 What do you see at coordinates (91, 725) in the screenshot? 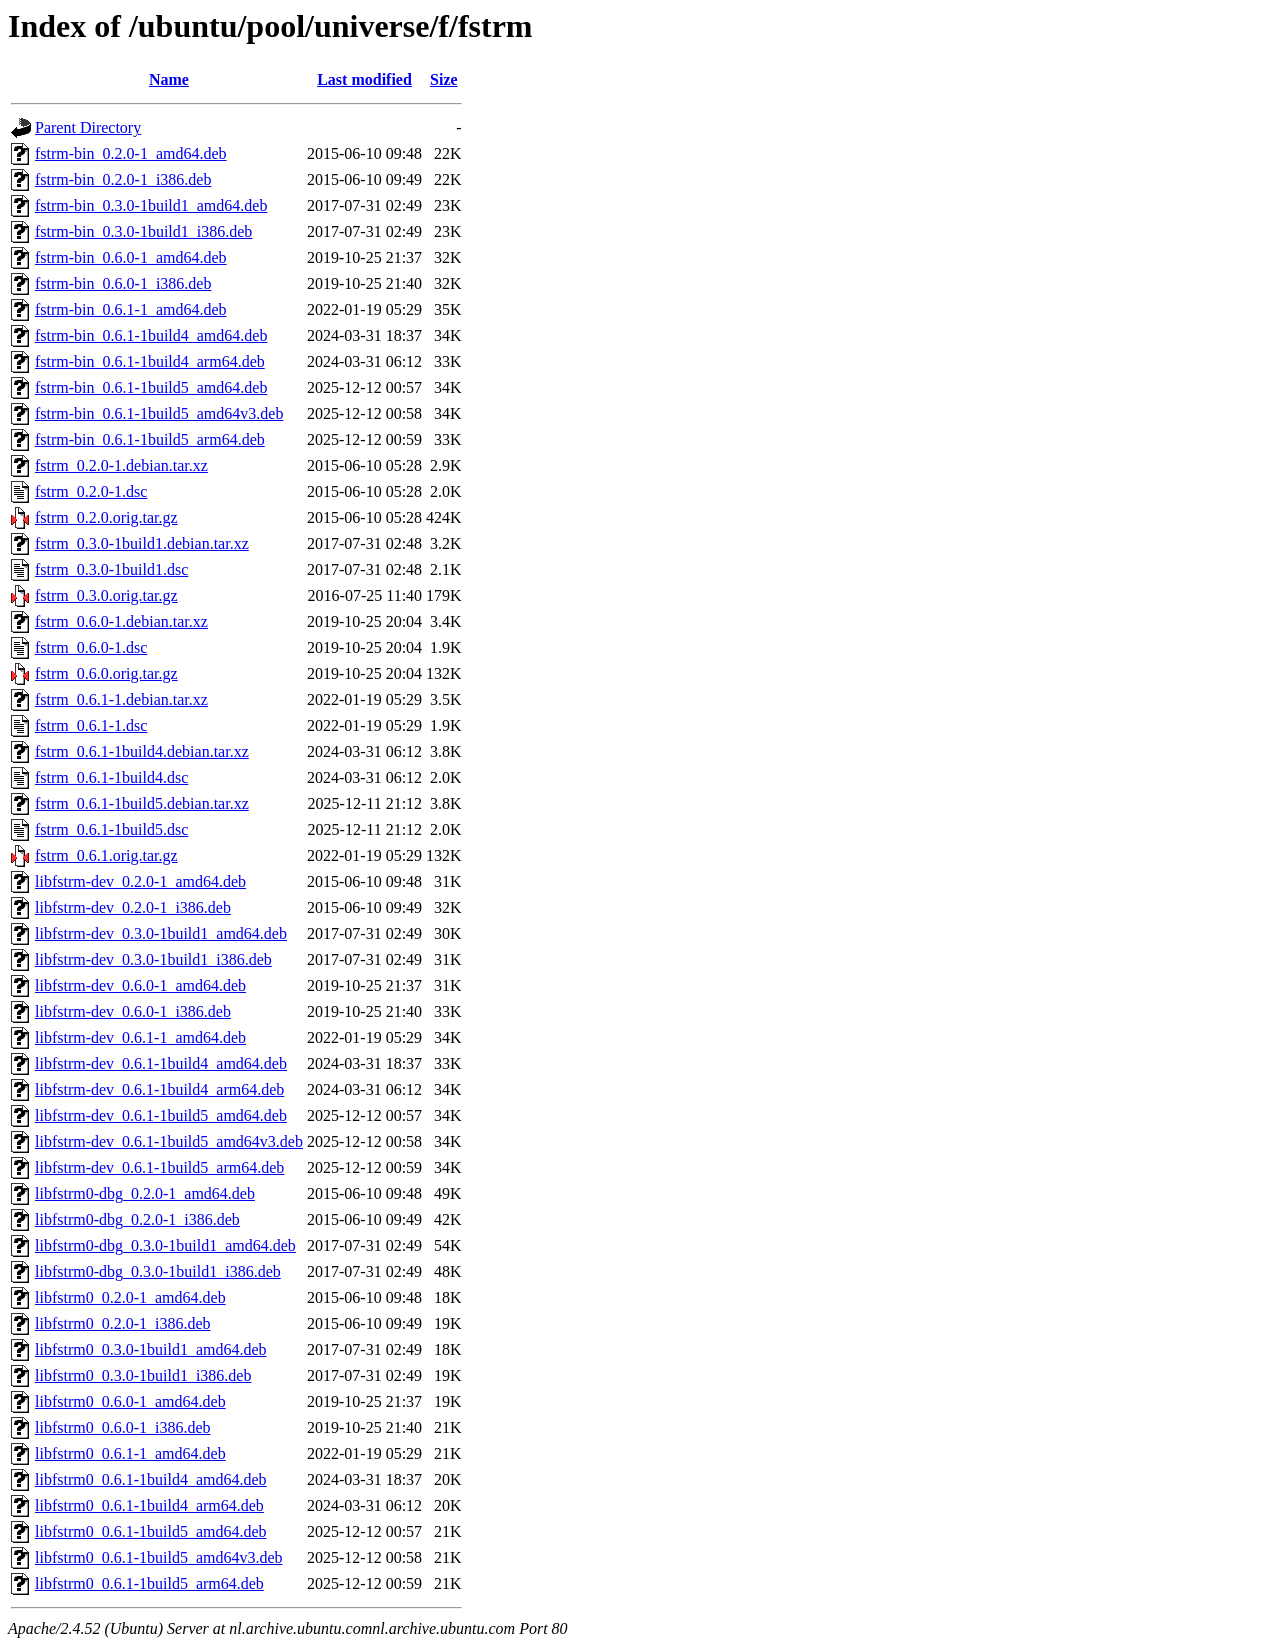
I see `fstrm_0.6.1-1.dsc` at bounding box center [91, 725].